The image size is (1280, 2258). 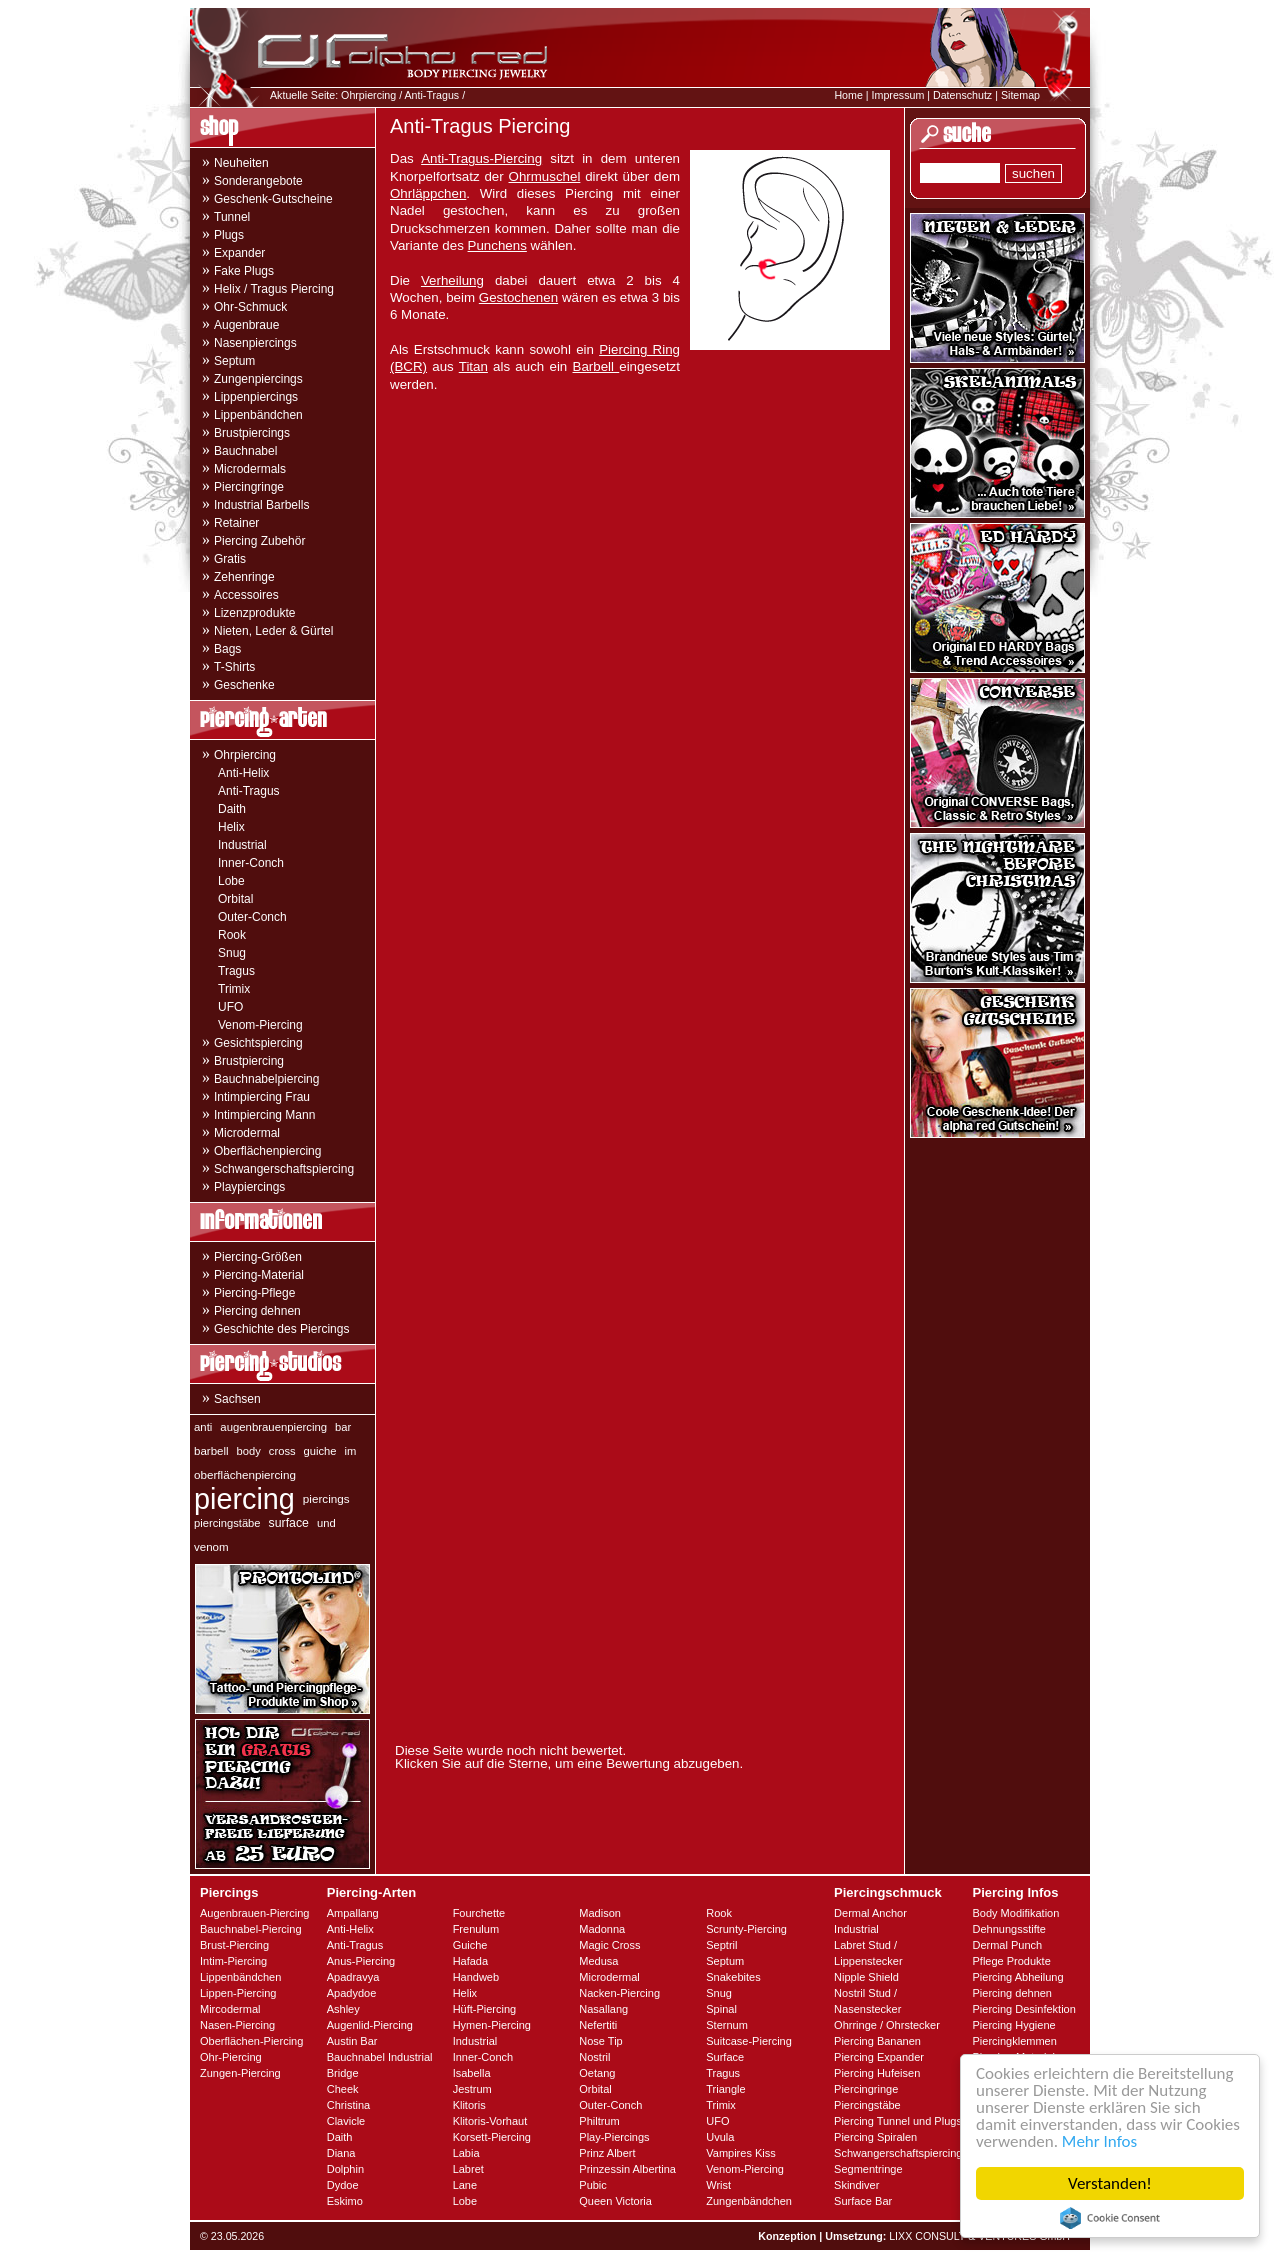 I want to click on Handweb, so click(x=476, y=1977).